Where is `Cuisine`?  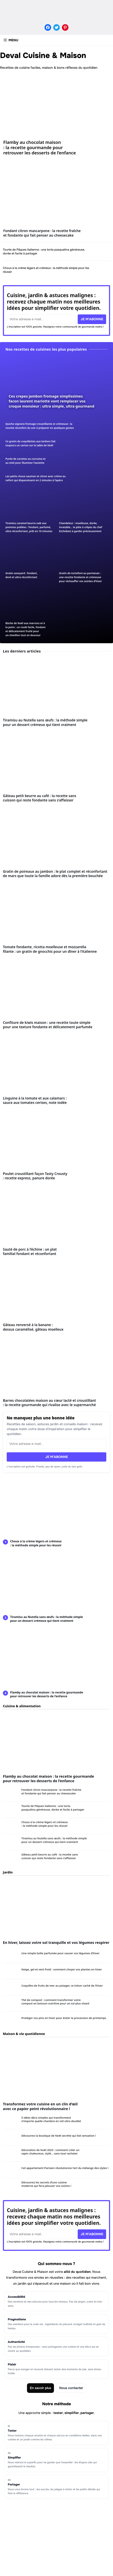 Cuisine is located at coordinates (9, 2520).